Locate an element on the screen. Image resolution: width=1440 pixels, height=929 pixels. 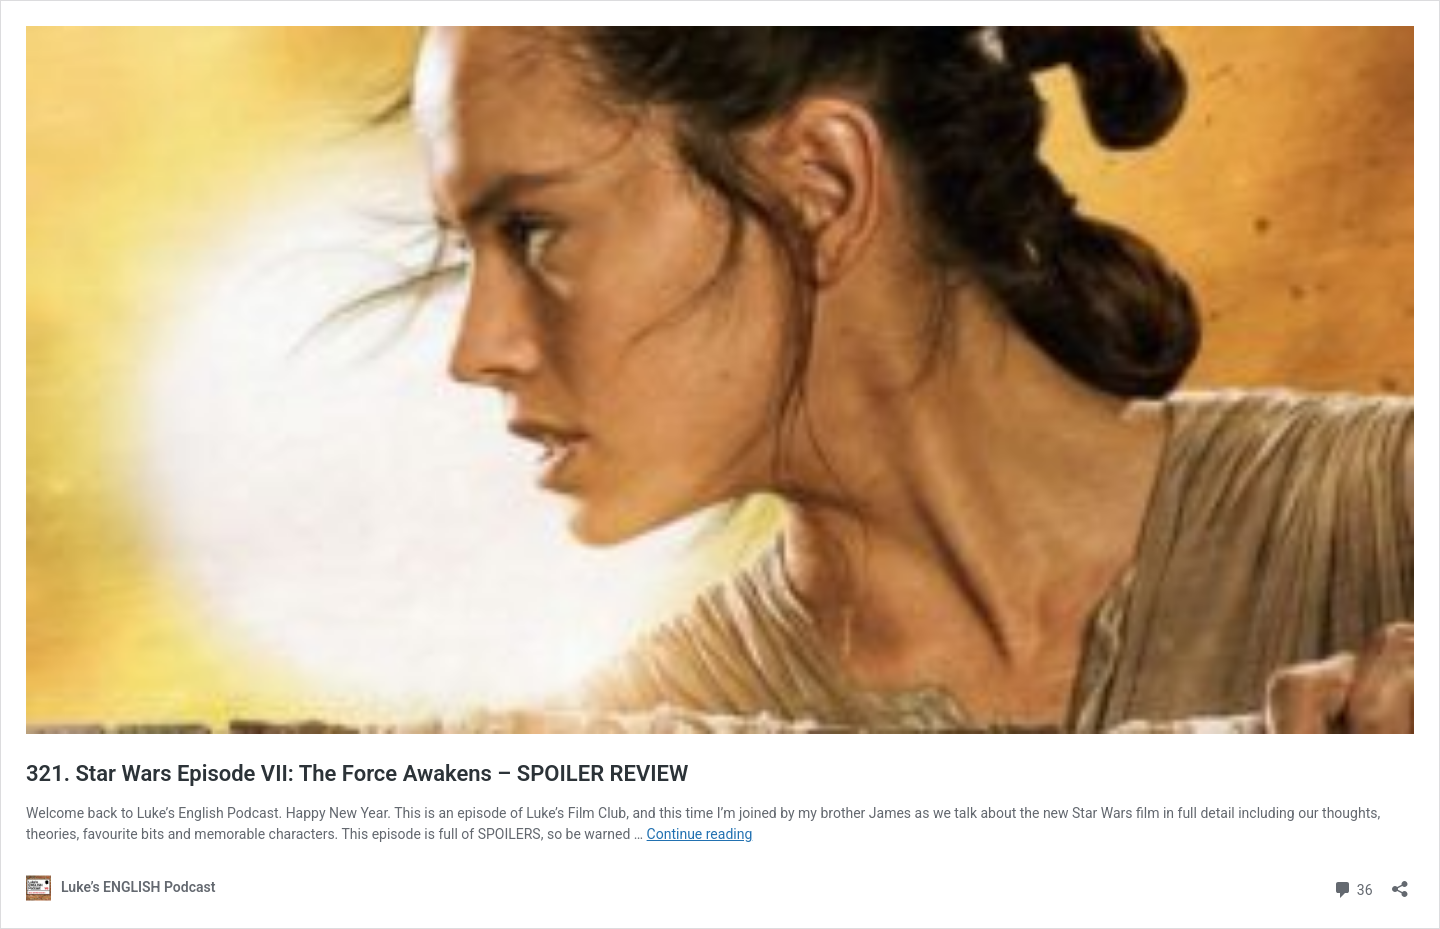
321. Star Wars Episode VII: The Force Awakens – SPOILER REVIEW is located at coordinates (357, 773).